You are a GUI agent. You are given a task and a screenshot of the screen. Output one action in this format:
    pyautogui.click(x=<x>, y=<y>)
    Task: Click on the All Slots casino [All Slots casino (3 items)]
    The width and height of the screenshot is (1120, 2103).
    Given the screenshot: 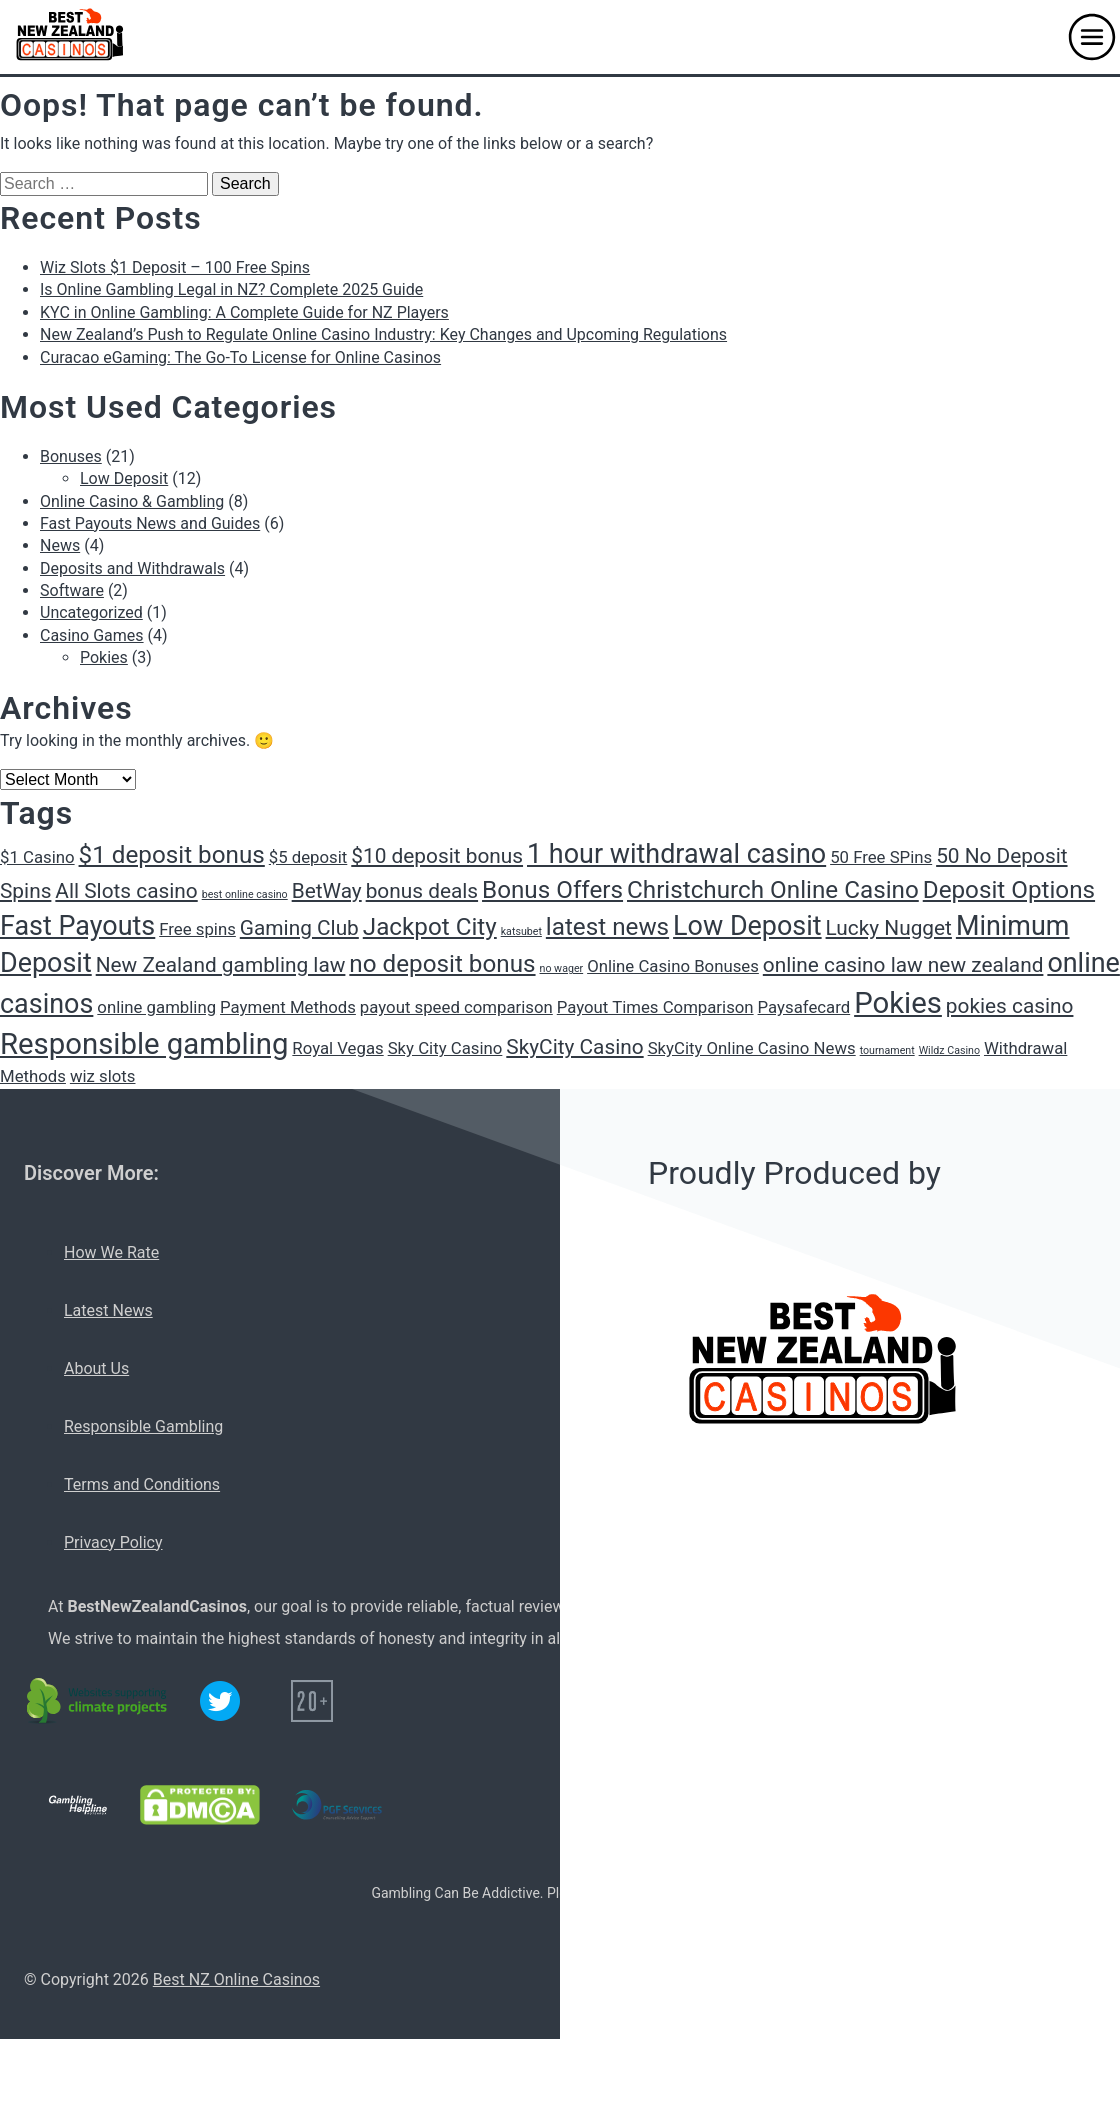 What is the action you would take?
    pyautogui.click(x=126, y=891)
    